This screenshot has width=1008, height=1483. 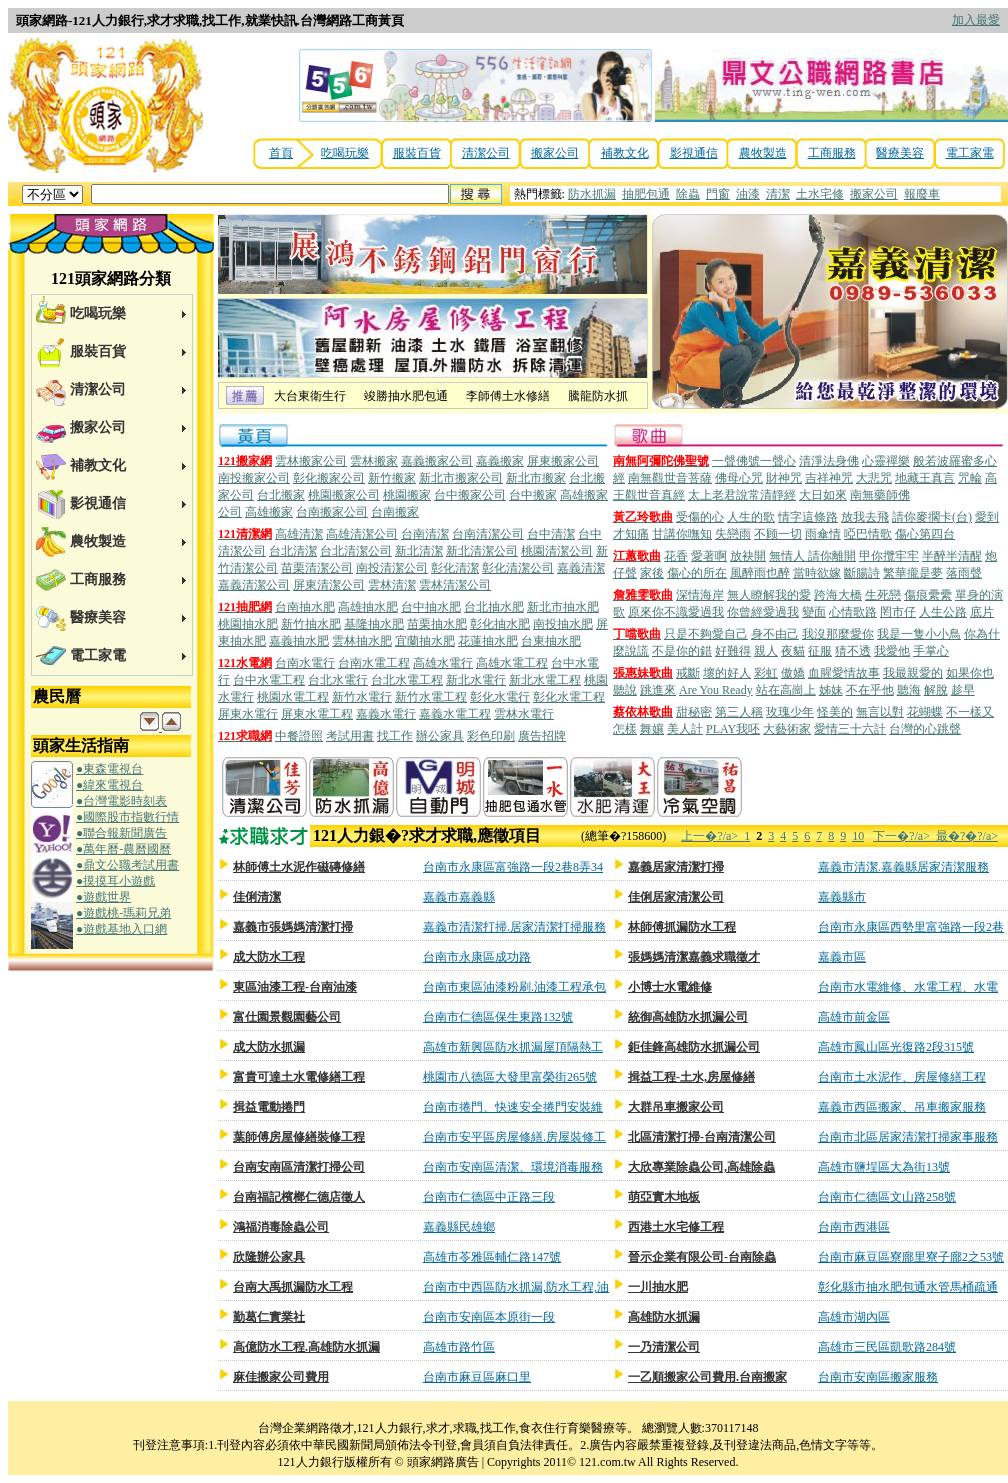 What do you see at coordinates (127, 817) in the screenshot?
I see `●國際股市指數行情` at bounding box center [127, 817].